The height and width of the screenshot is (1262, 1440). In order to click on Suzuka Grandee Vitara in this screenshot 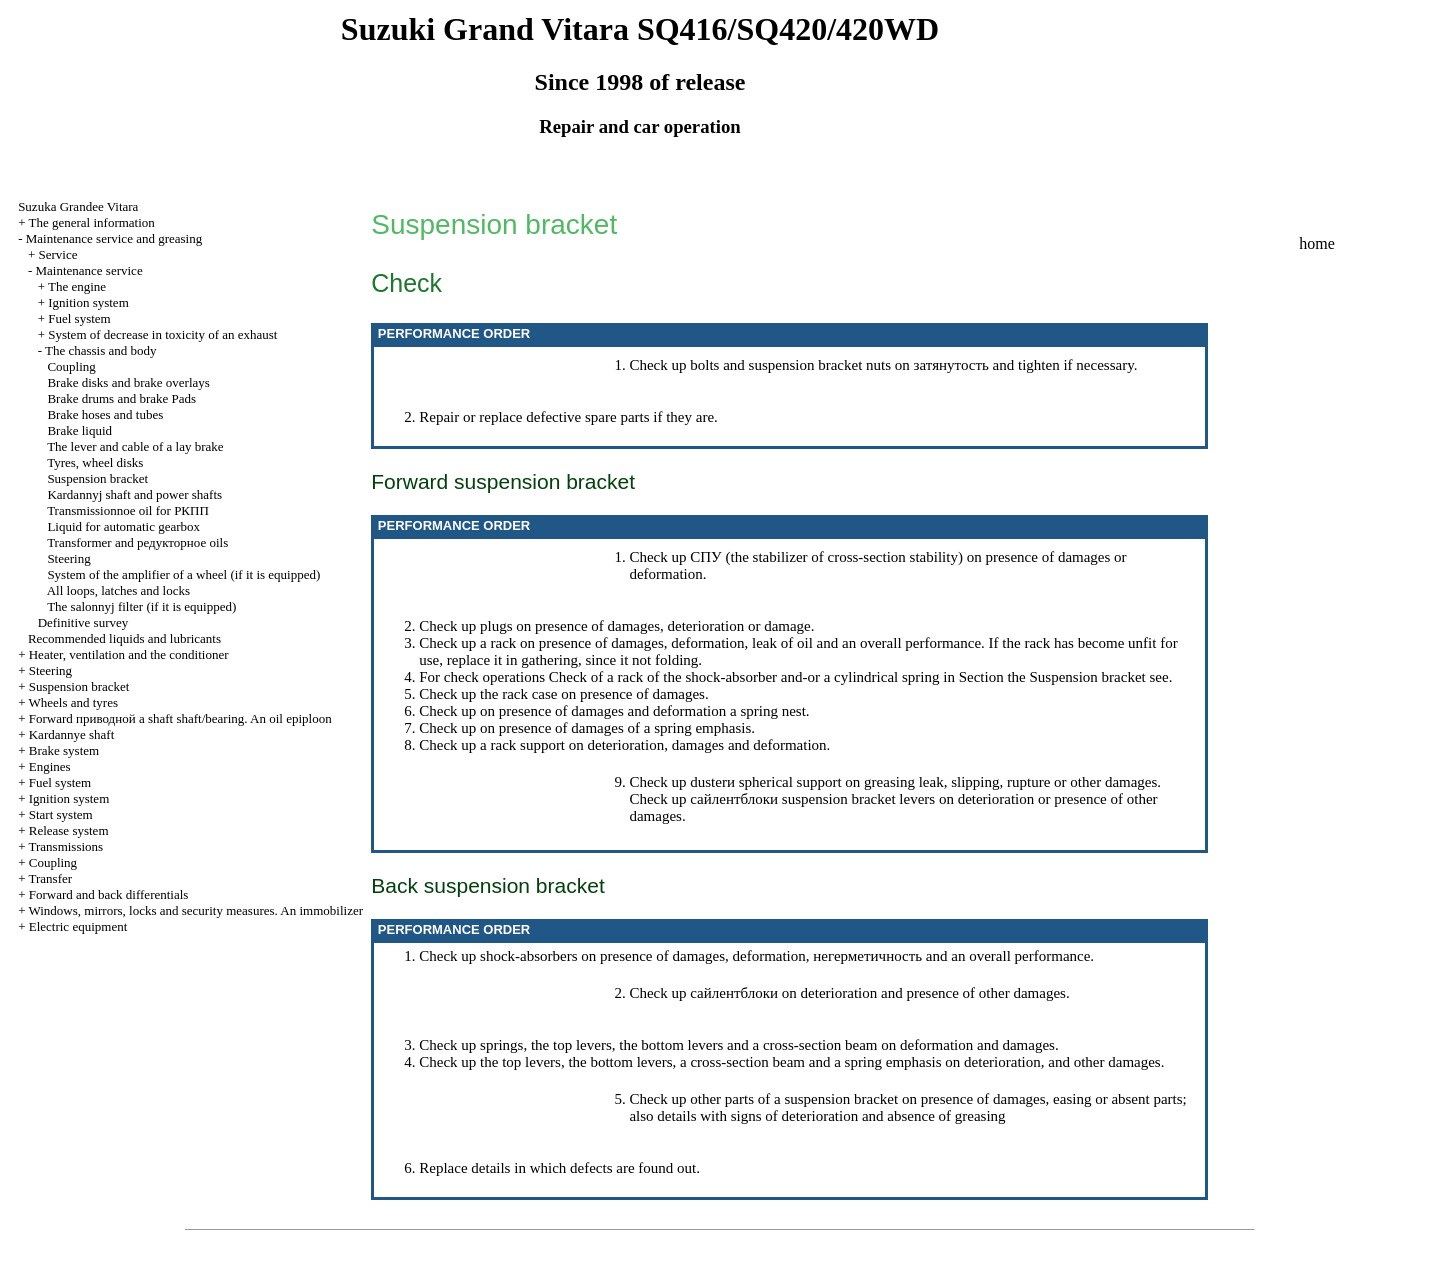, I will do `click(78, 206)`.